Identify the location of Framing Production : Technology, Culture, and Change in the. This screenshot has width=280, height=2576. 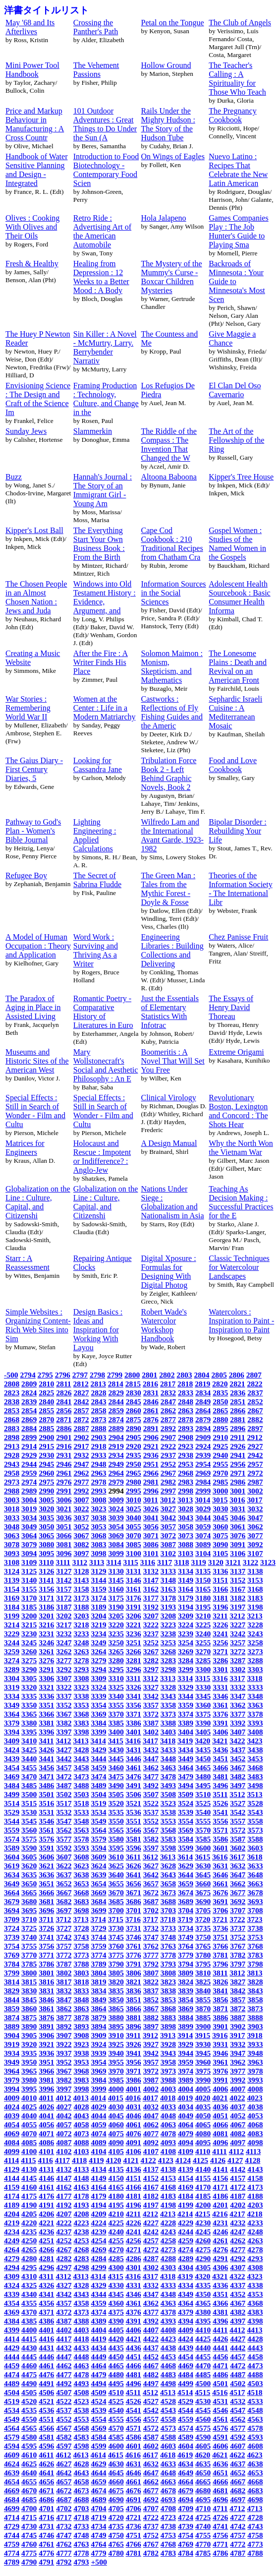
(106, 399).